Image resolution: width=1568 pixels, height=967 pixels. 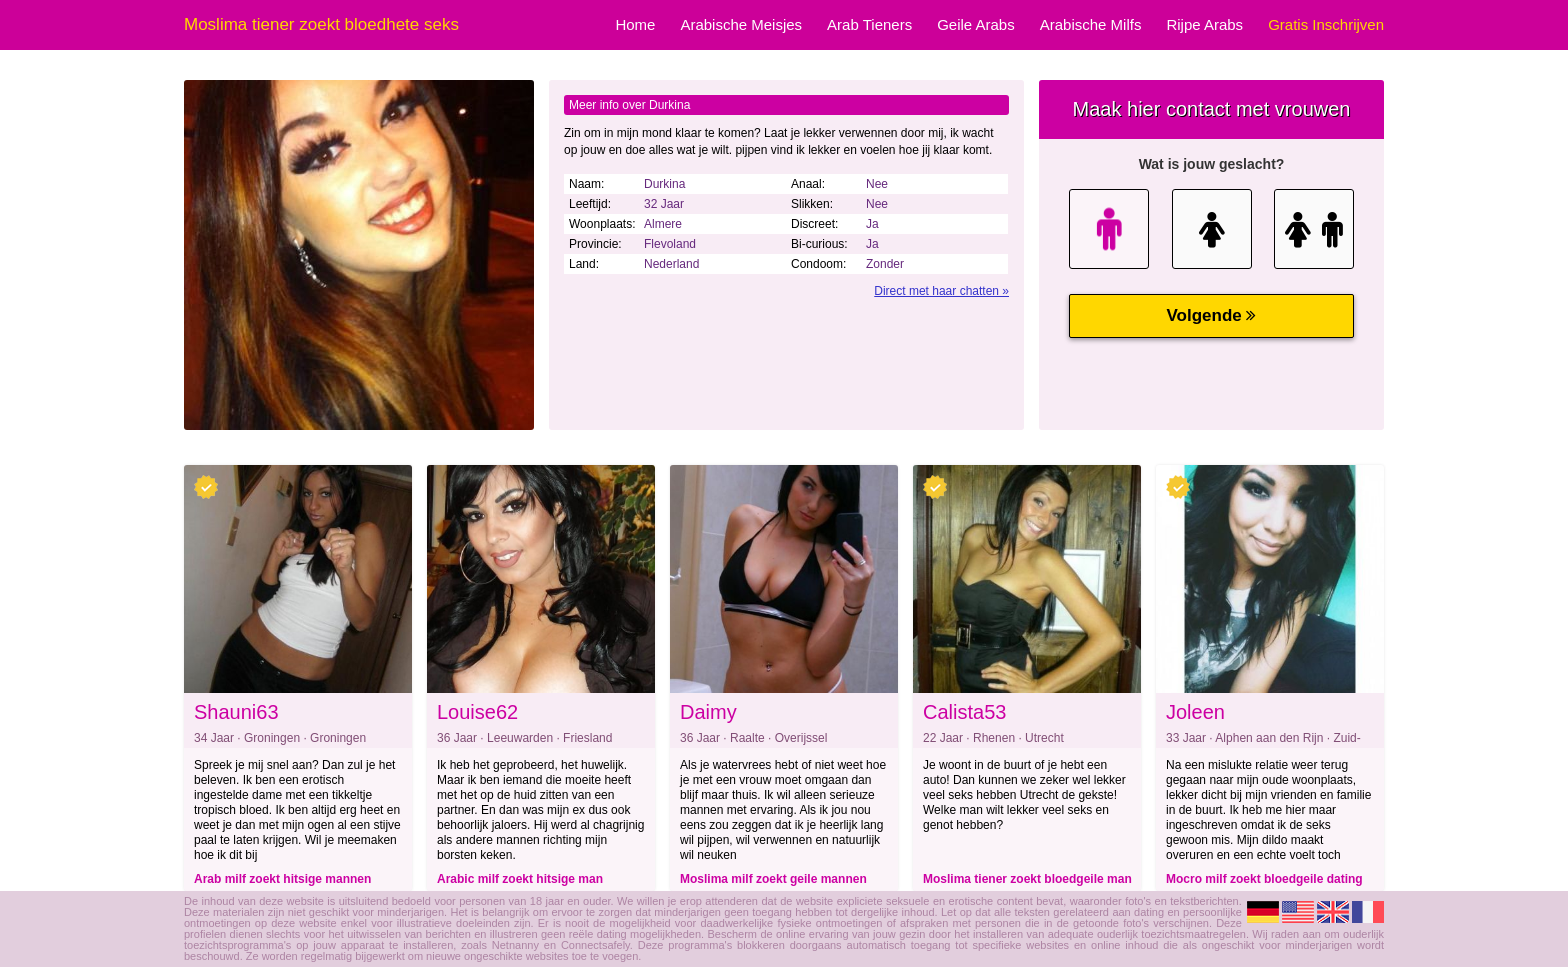 What do you see at coordinates (941, 291) in the screenshot?
I see `Direct met haar chatten »` at bounding box center [941, 291].